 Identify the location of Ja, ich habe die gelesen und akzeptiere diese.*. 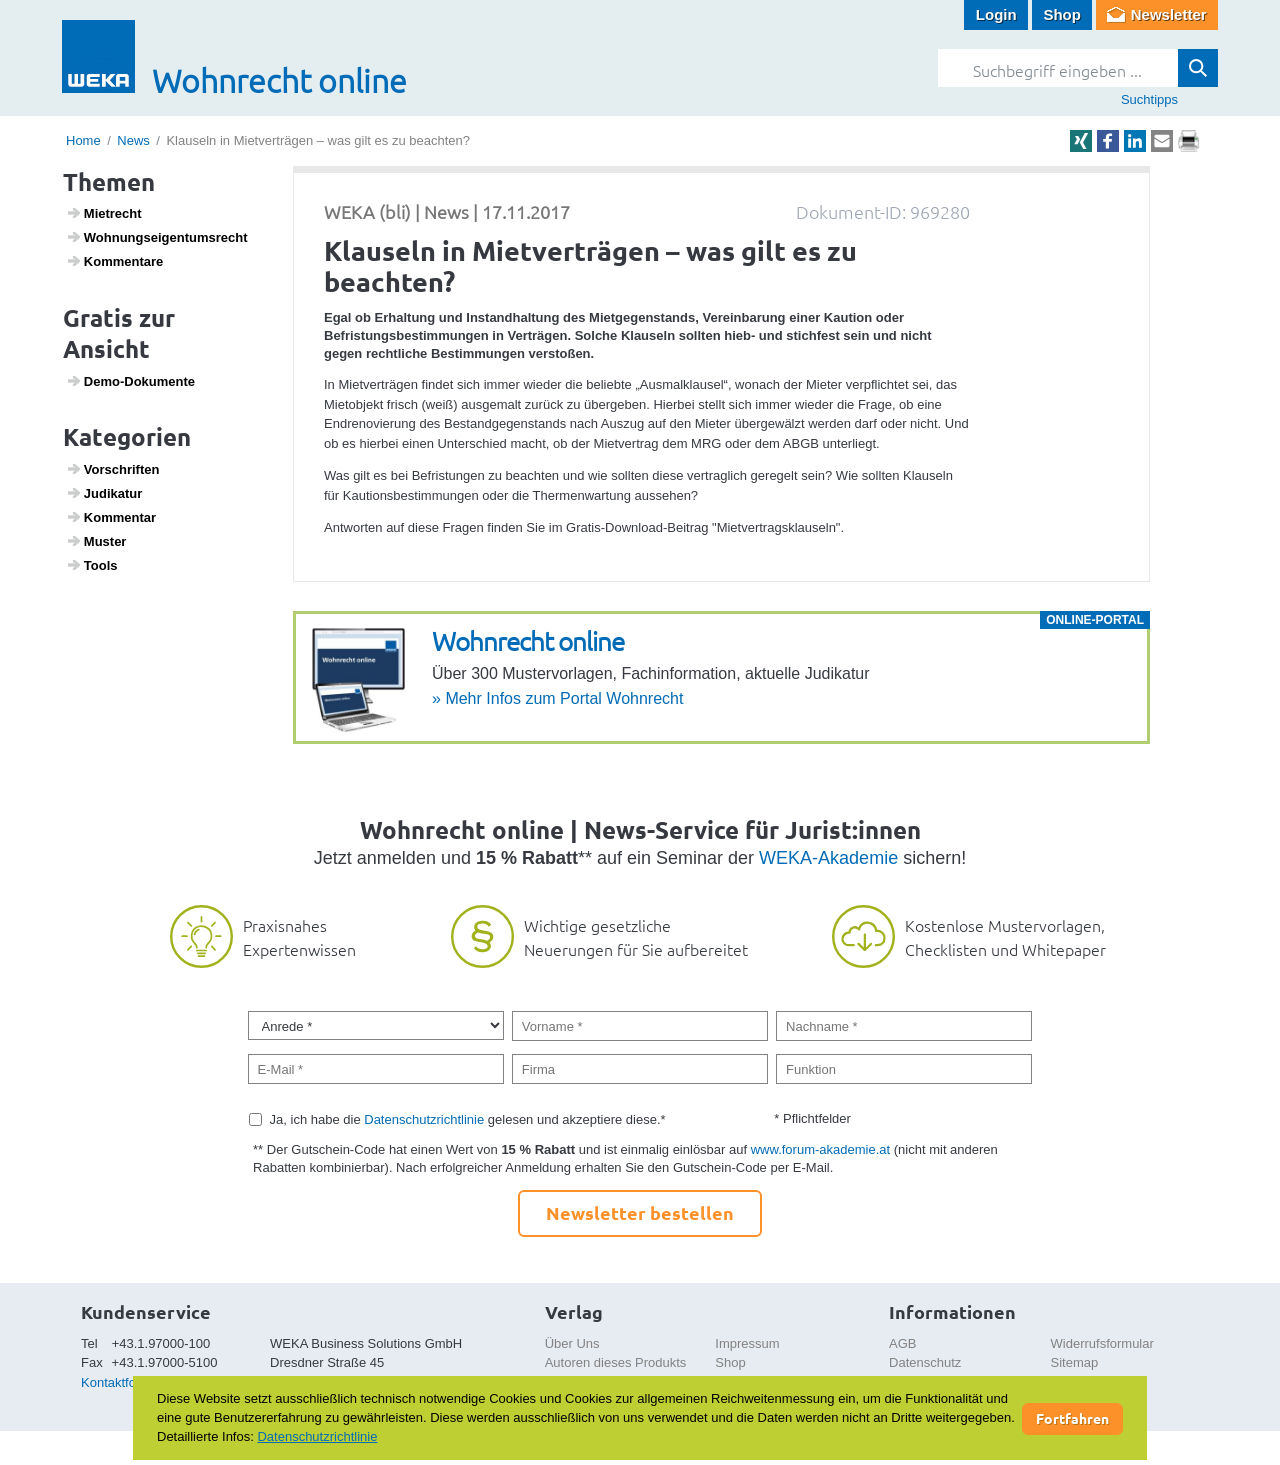
(468, 1119).